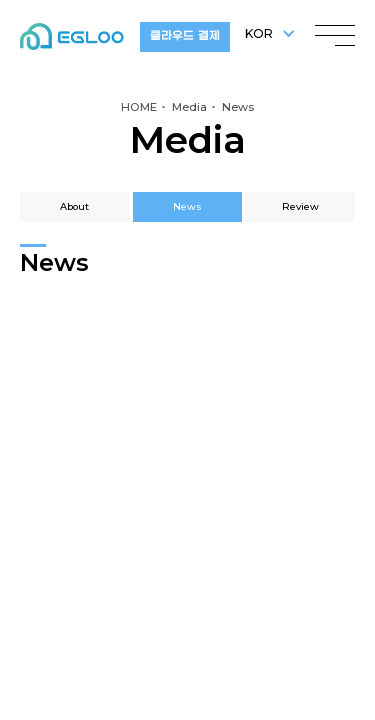  Describe the element at coordinates (74, 206) in the screenshot. I see `About` at that location.